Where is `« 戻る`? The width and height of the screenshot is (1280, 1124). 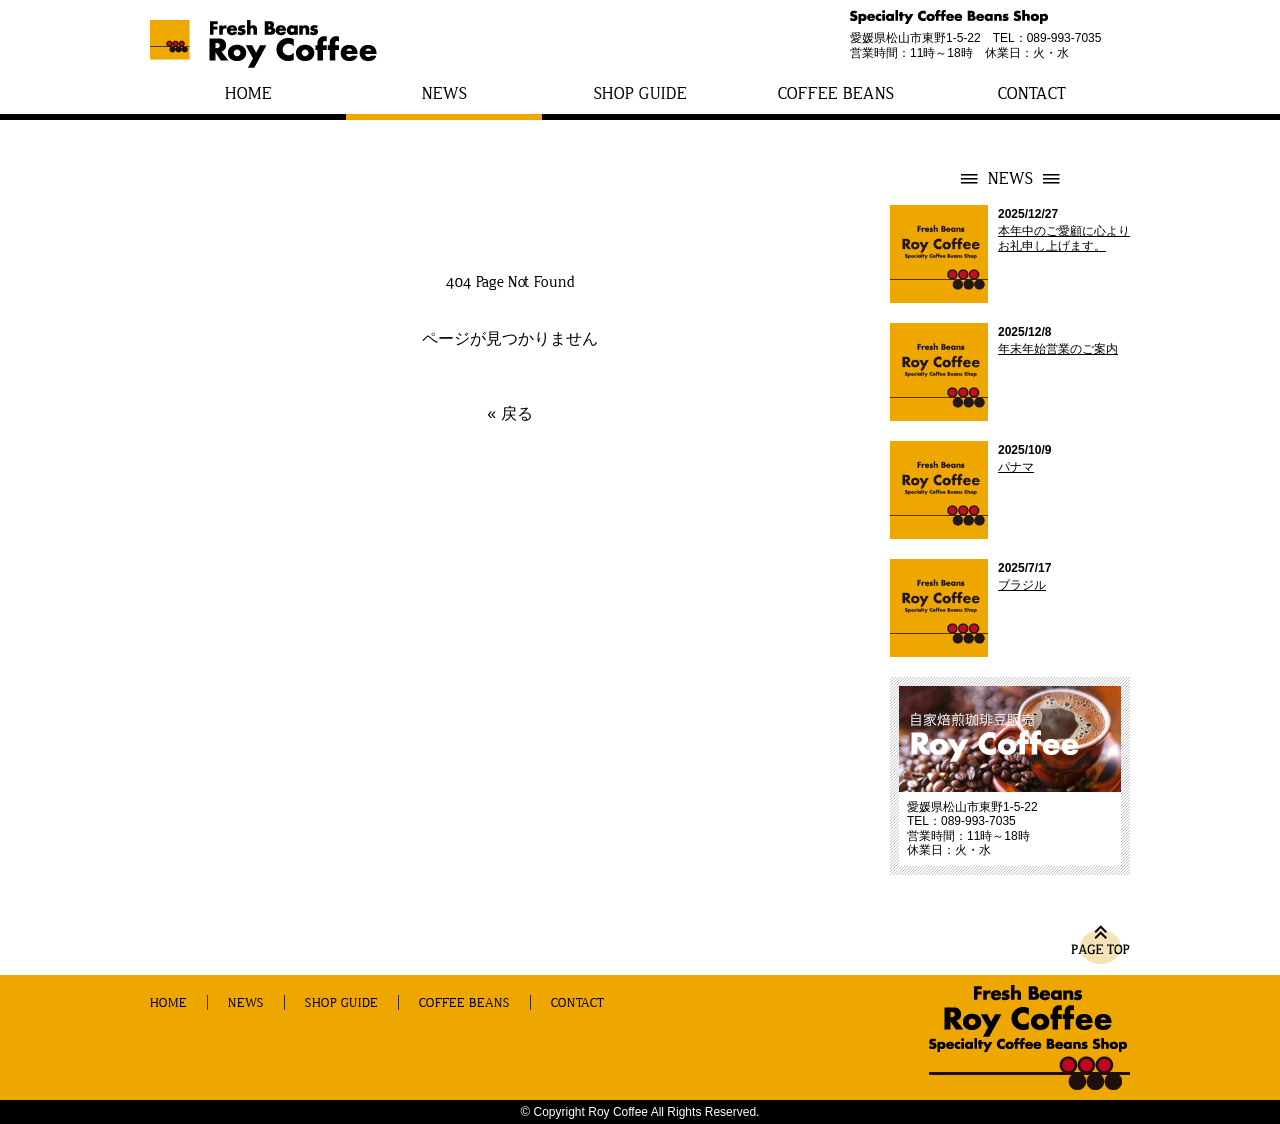 « 戻る is located at coordinates (509, 413).